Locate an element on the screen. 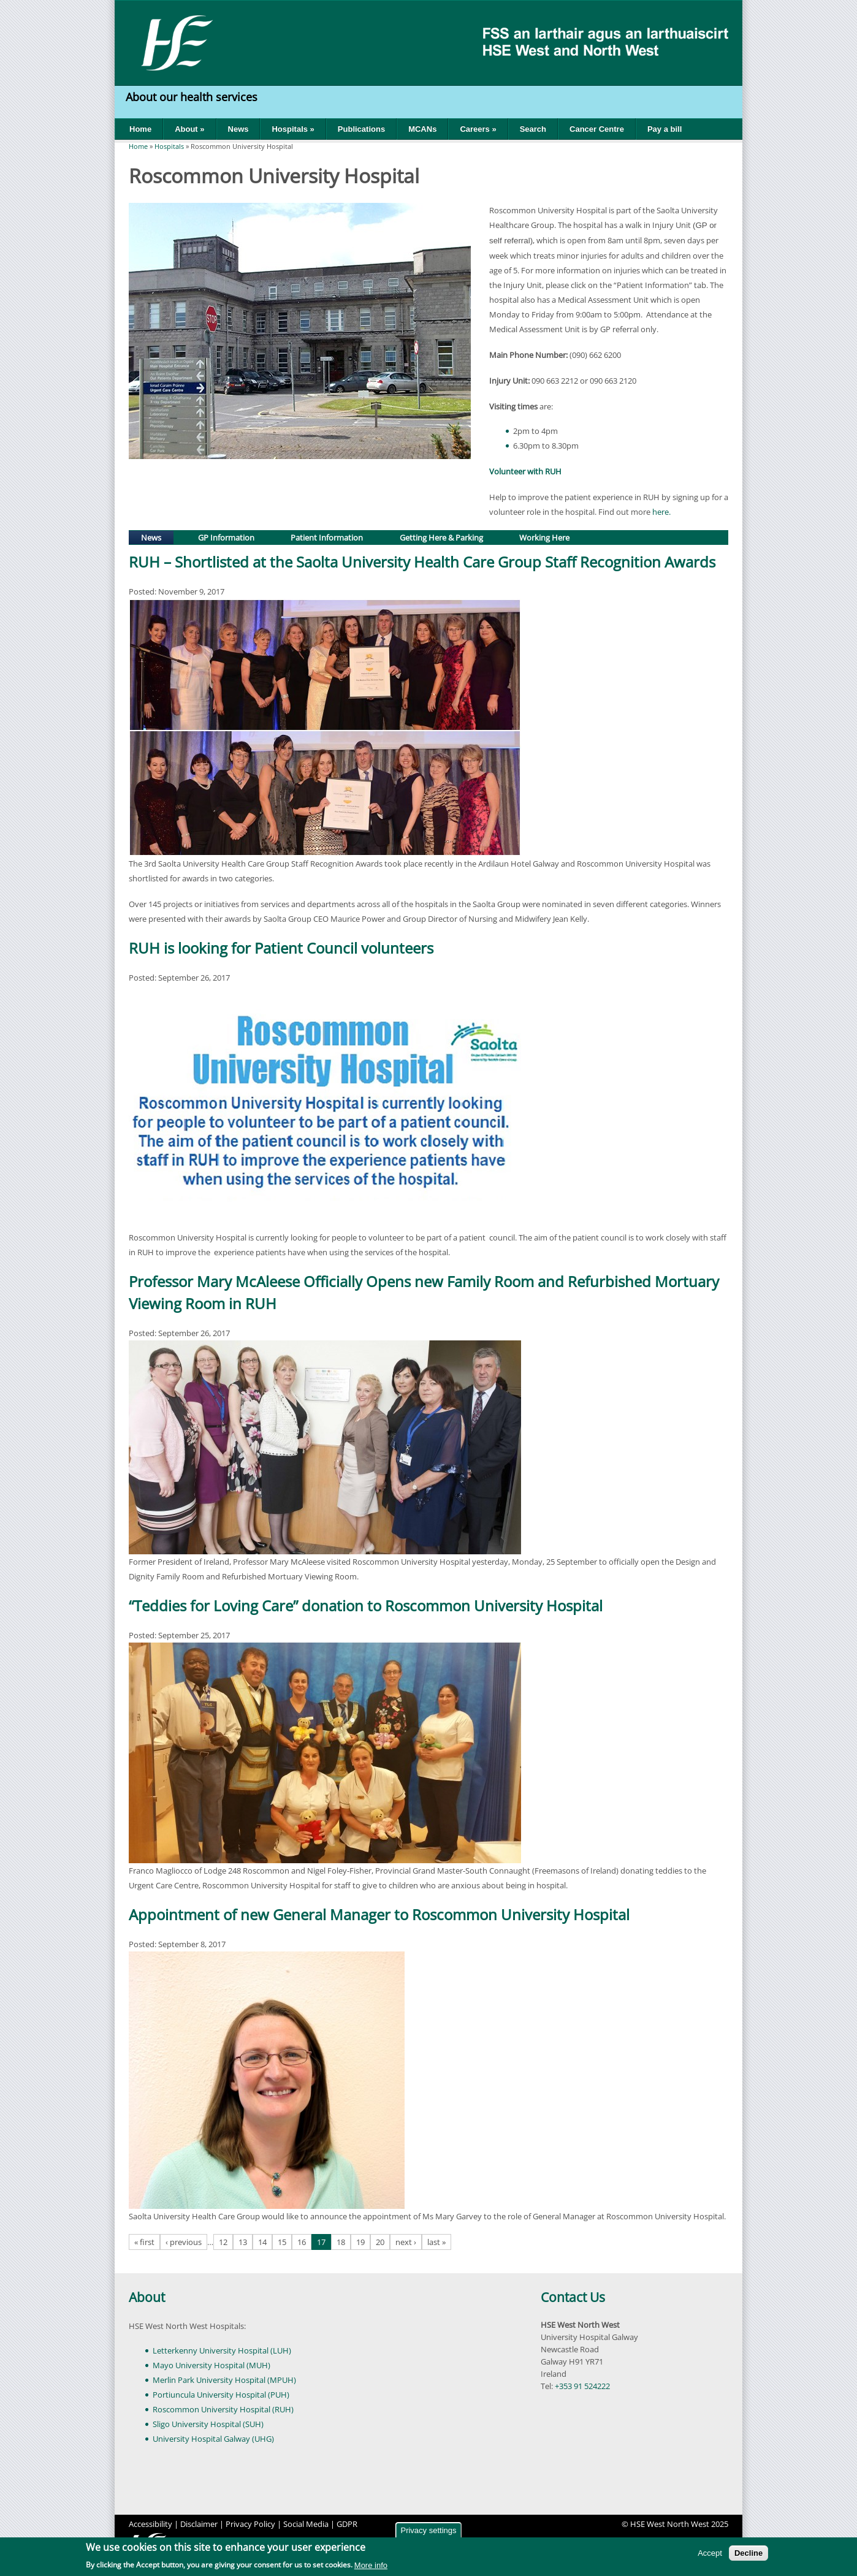  12 is located at coordinates (223, 2241).